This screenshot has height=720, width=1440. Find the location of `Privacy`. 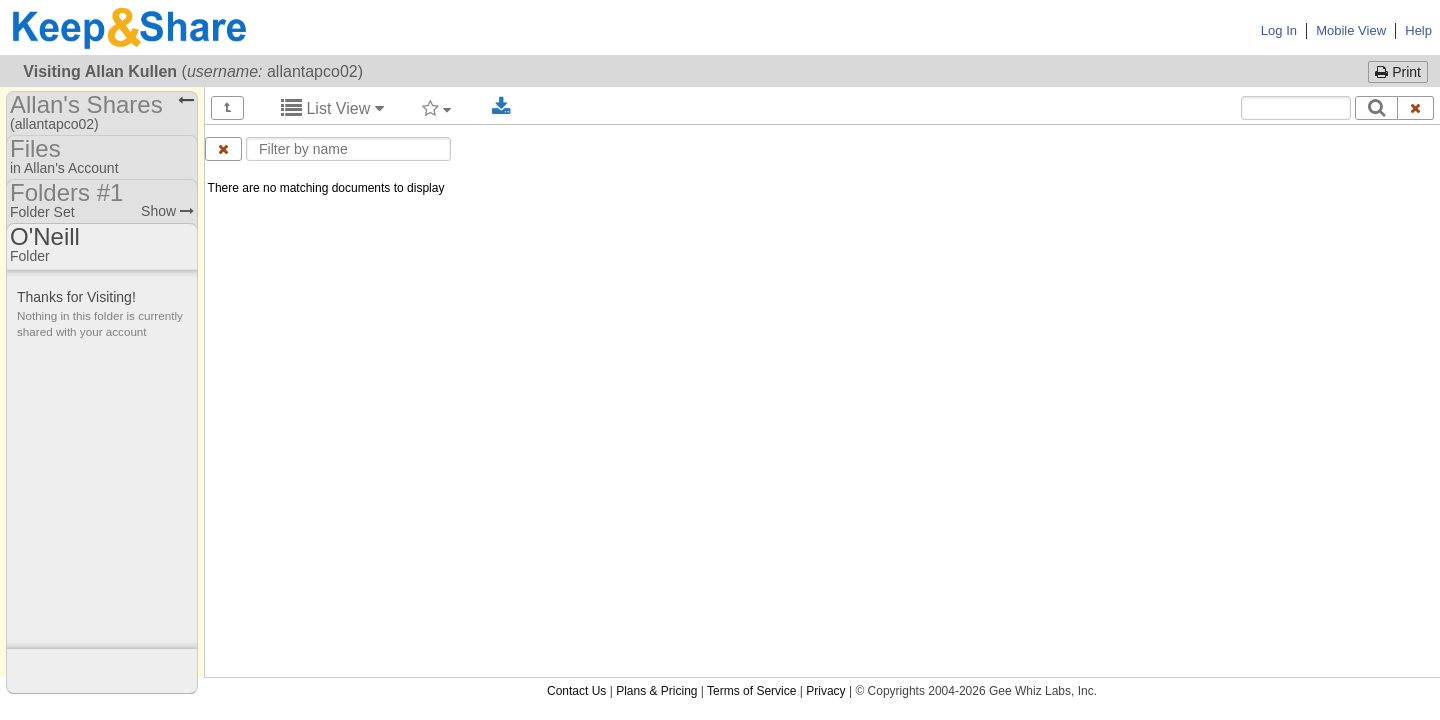

Privacy is located at coordinates (825, 221).